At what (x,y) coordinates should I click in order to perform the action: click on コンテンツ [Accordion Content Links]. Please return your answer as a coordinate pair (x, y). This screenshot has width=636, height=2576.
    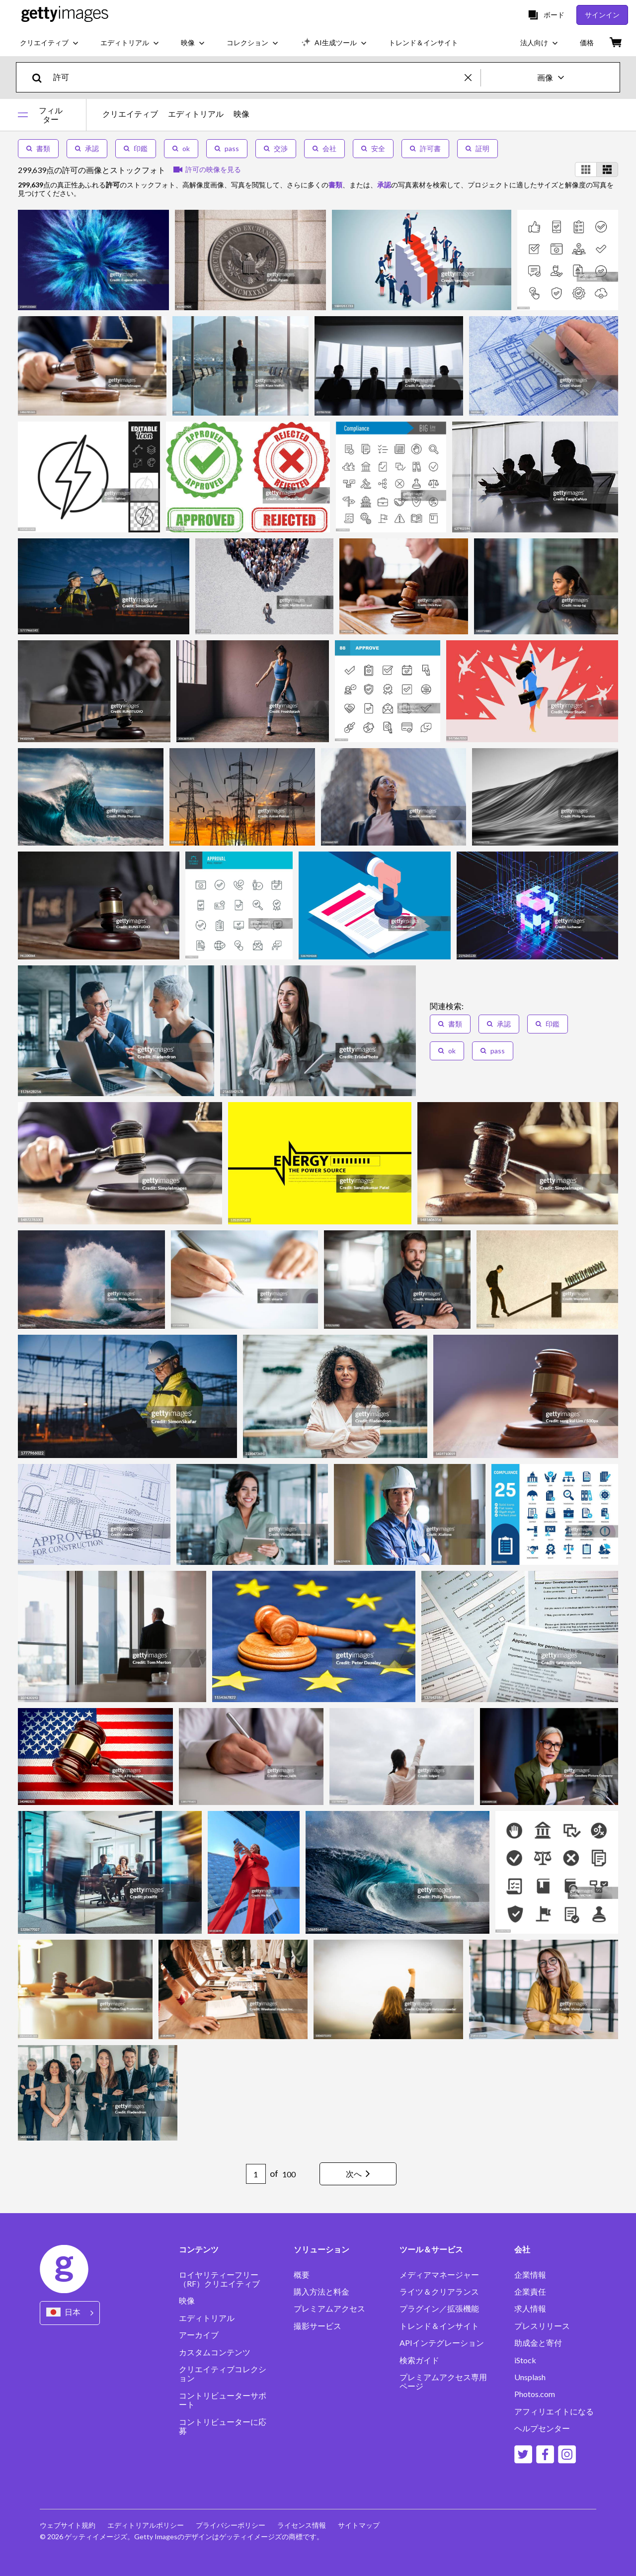
    Looking at the image, I should click on (199, 2249).